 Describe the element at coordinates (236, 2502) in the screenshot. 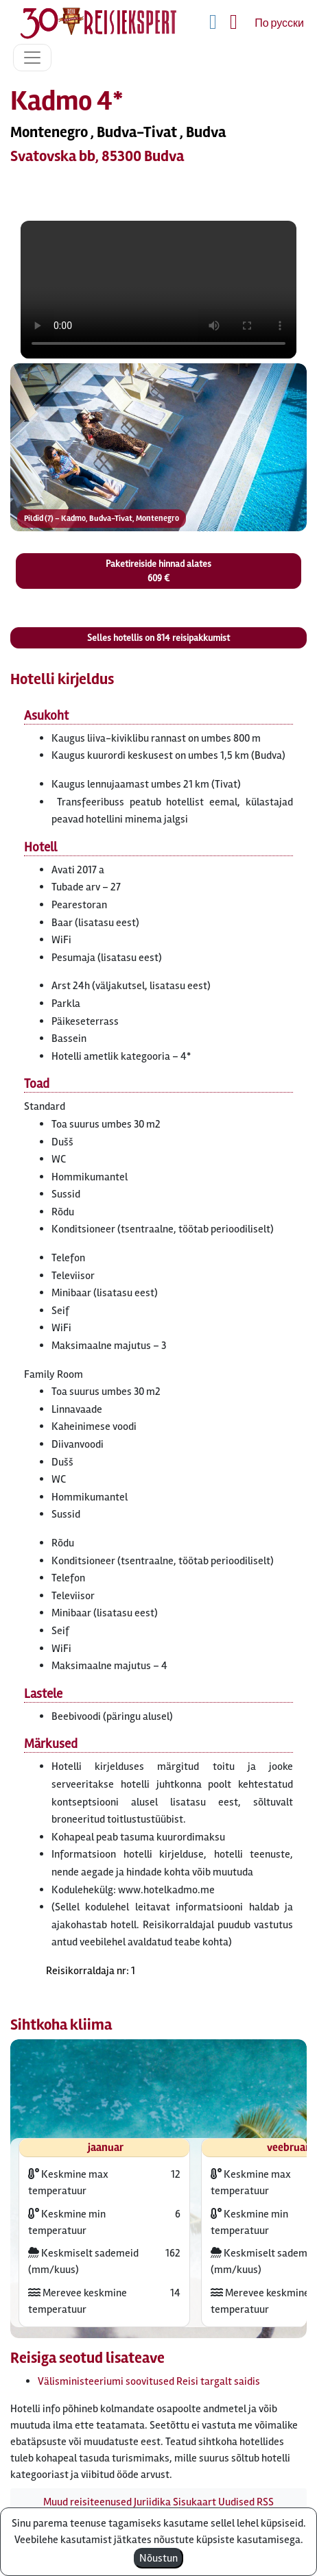

I see `Uudised` at that location.